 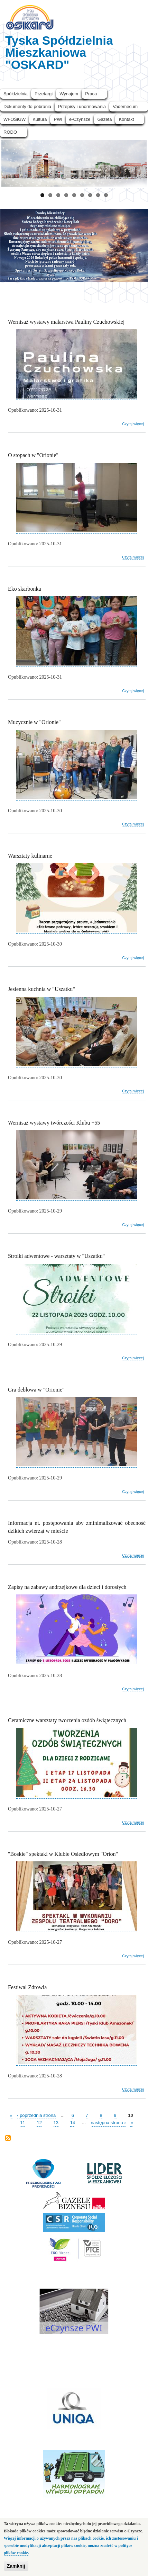 I want to click on Spółdzielnia [menuitem], so click(x=15, y=93).